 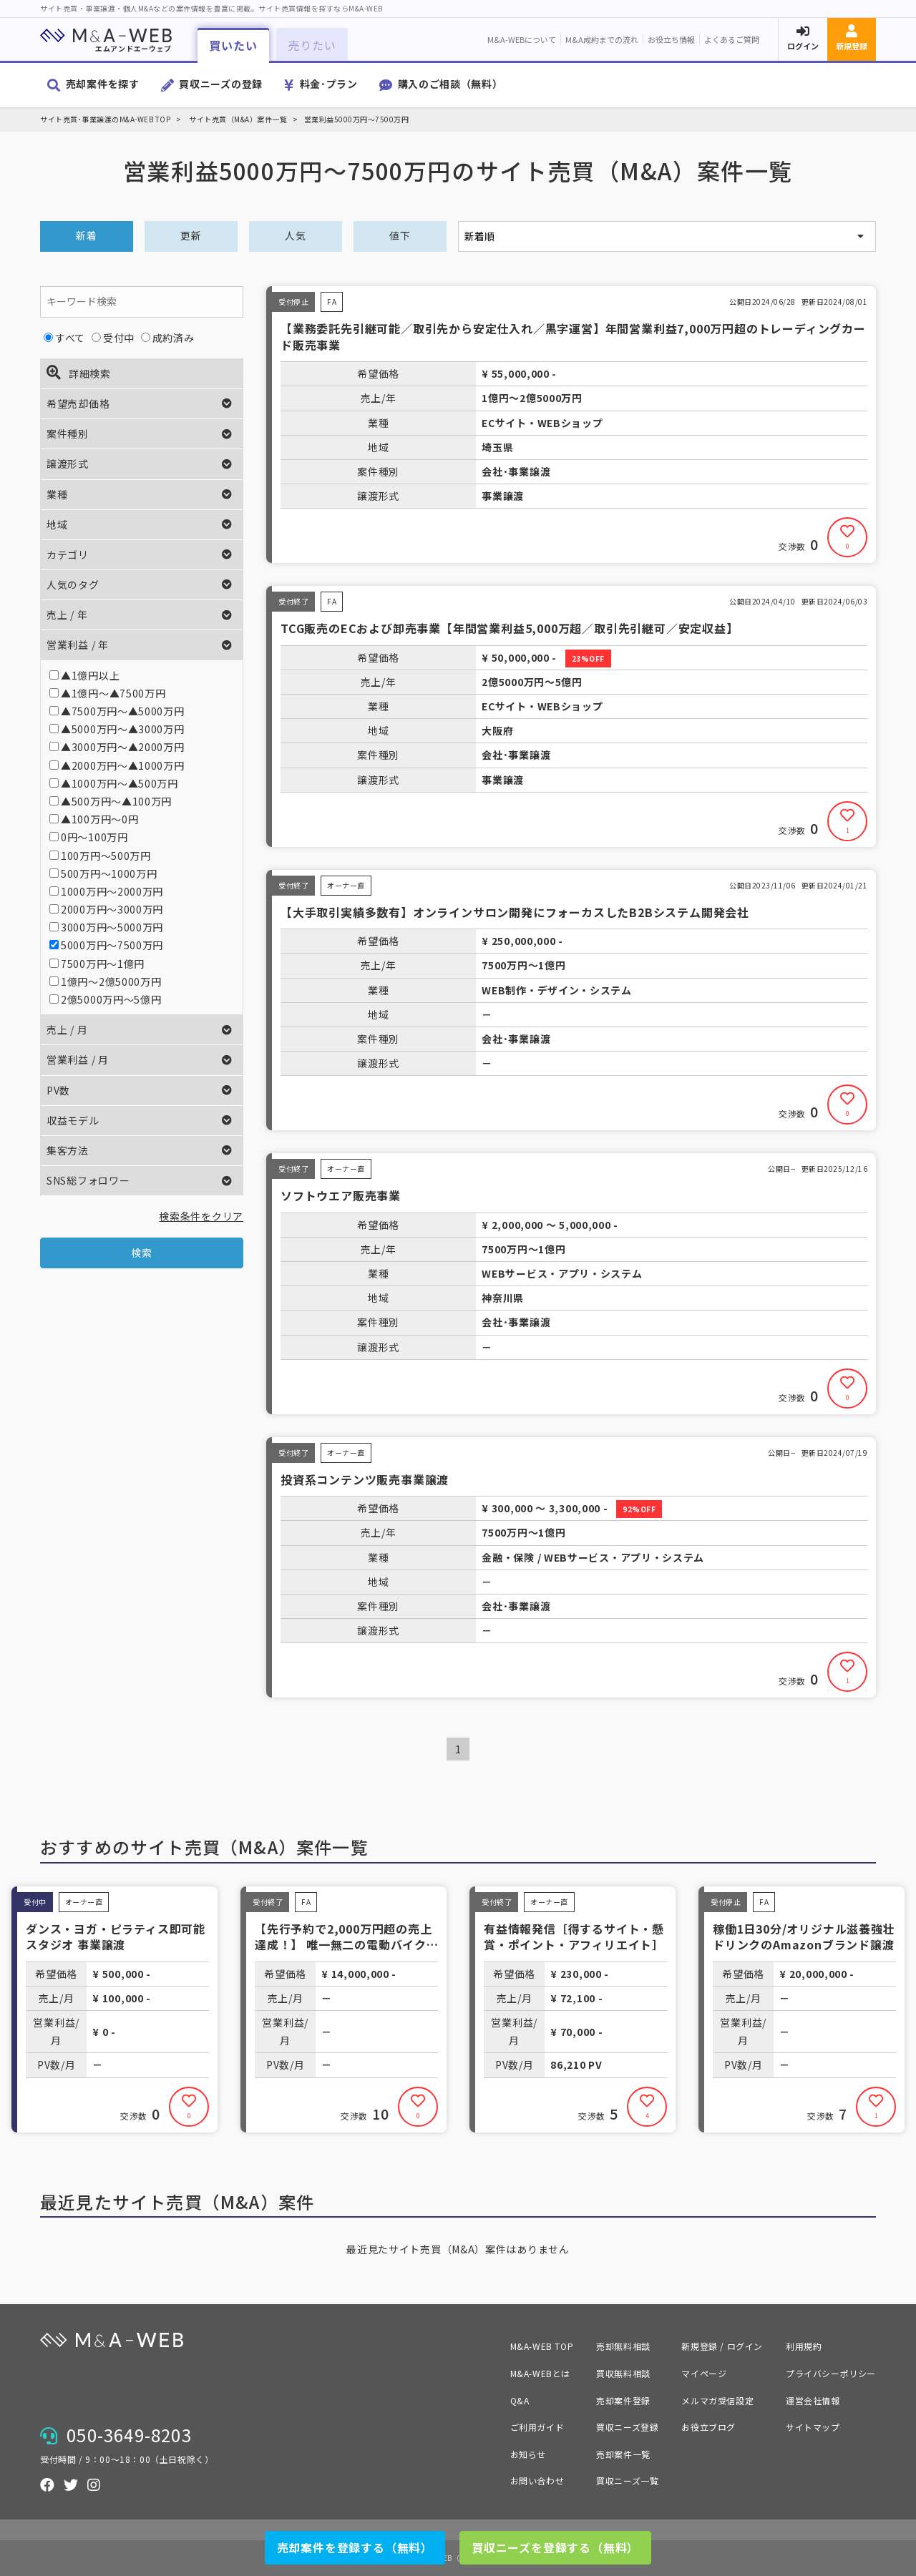 I want to click on M&A-WEBとは, so click(x=540, y=2373).